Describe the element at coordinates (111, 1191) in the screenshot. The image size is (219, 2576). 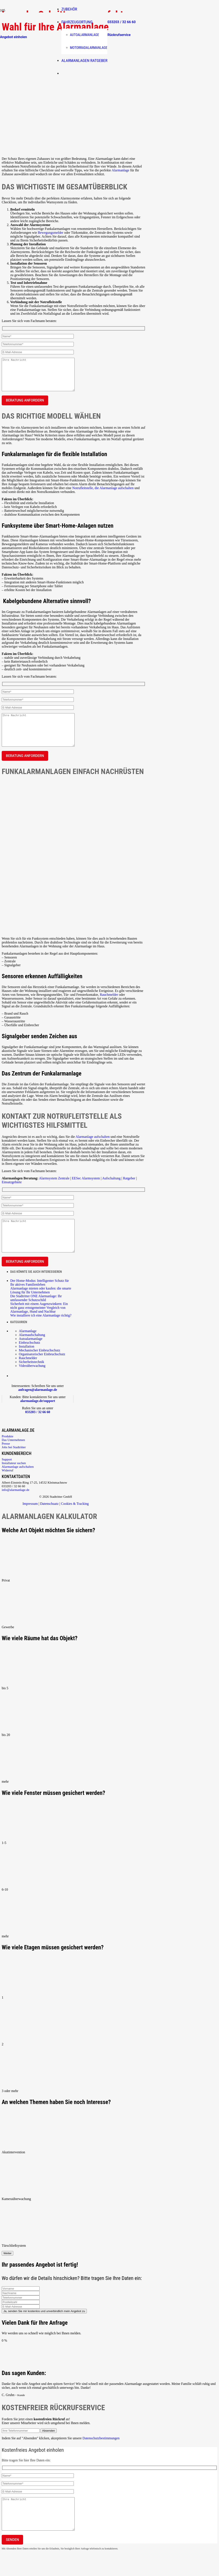
I see `Aufschaltung` at that location.